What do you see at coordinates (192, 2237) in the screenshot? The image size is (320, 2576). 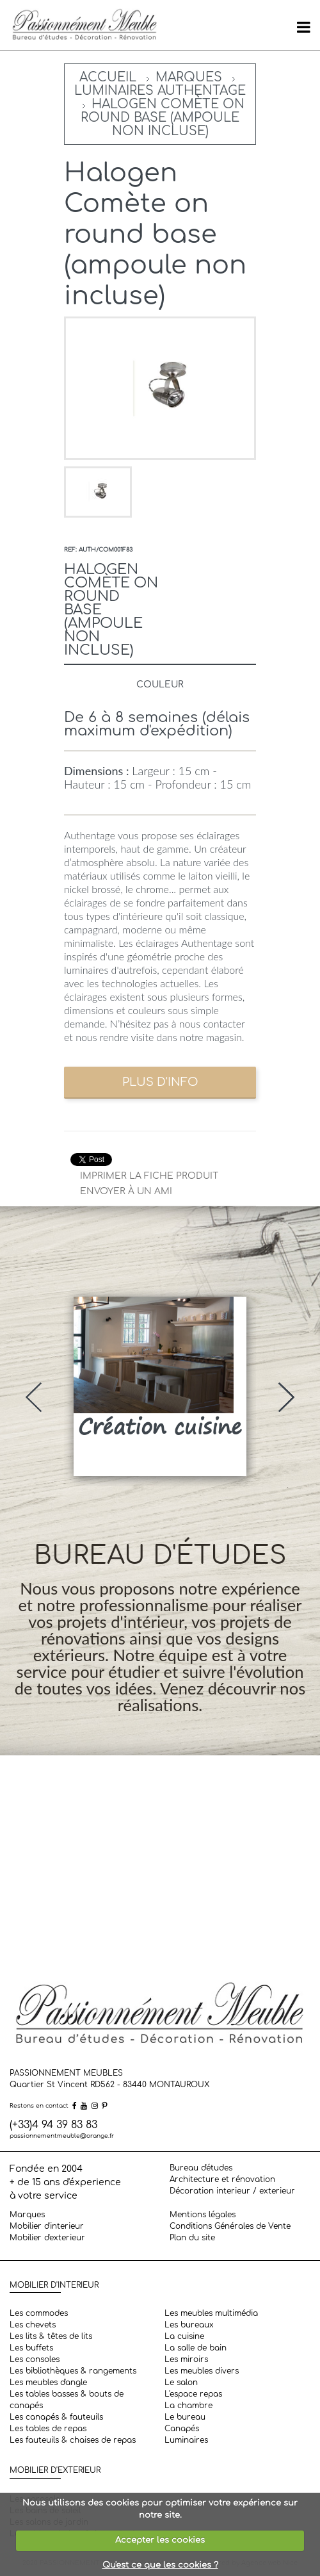 I see `Plan du site` at bounding box center [192, 2237].